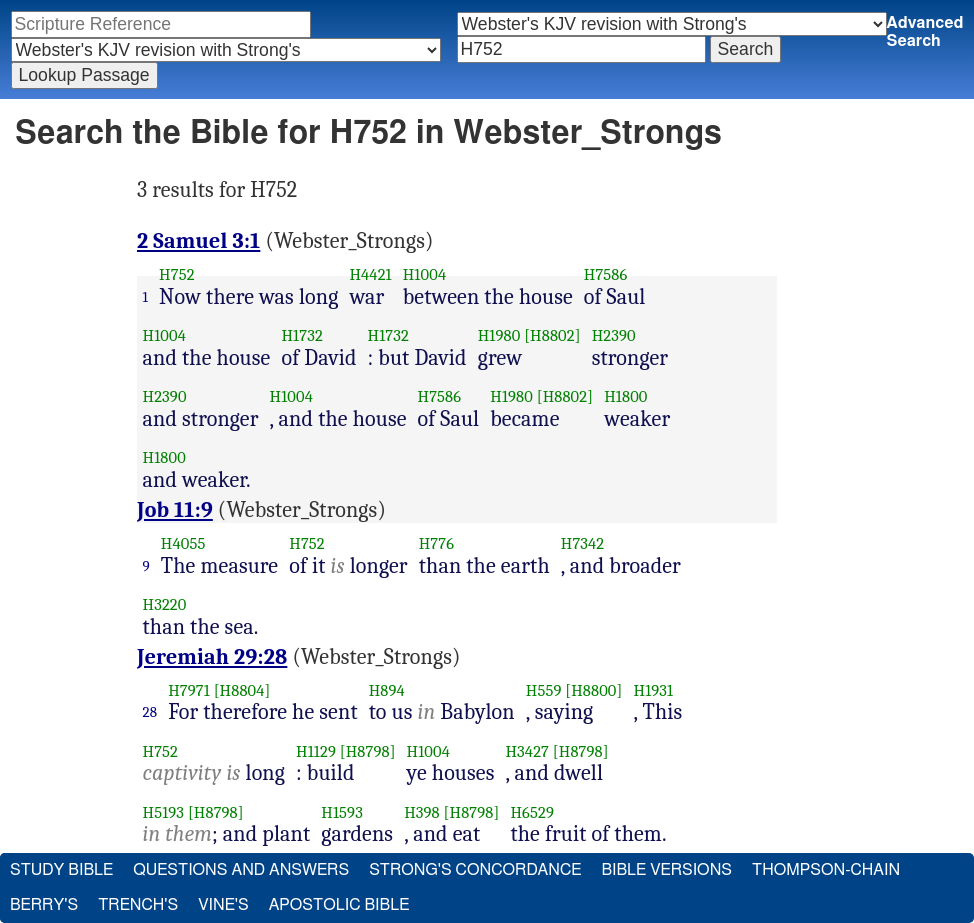 This screenshot has height=923, width=974. Describe the element at coordinates (175, 510) in the screenshot. I see `Job 11:9` at that location.